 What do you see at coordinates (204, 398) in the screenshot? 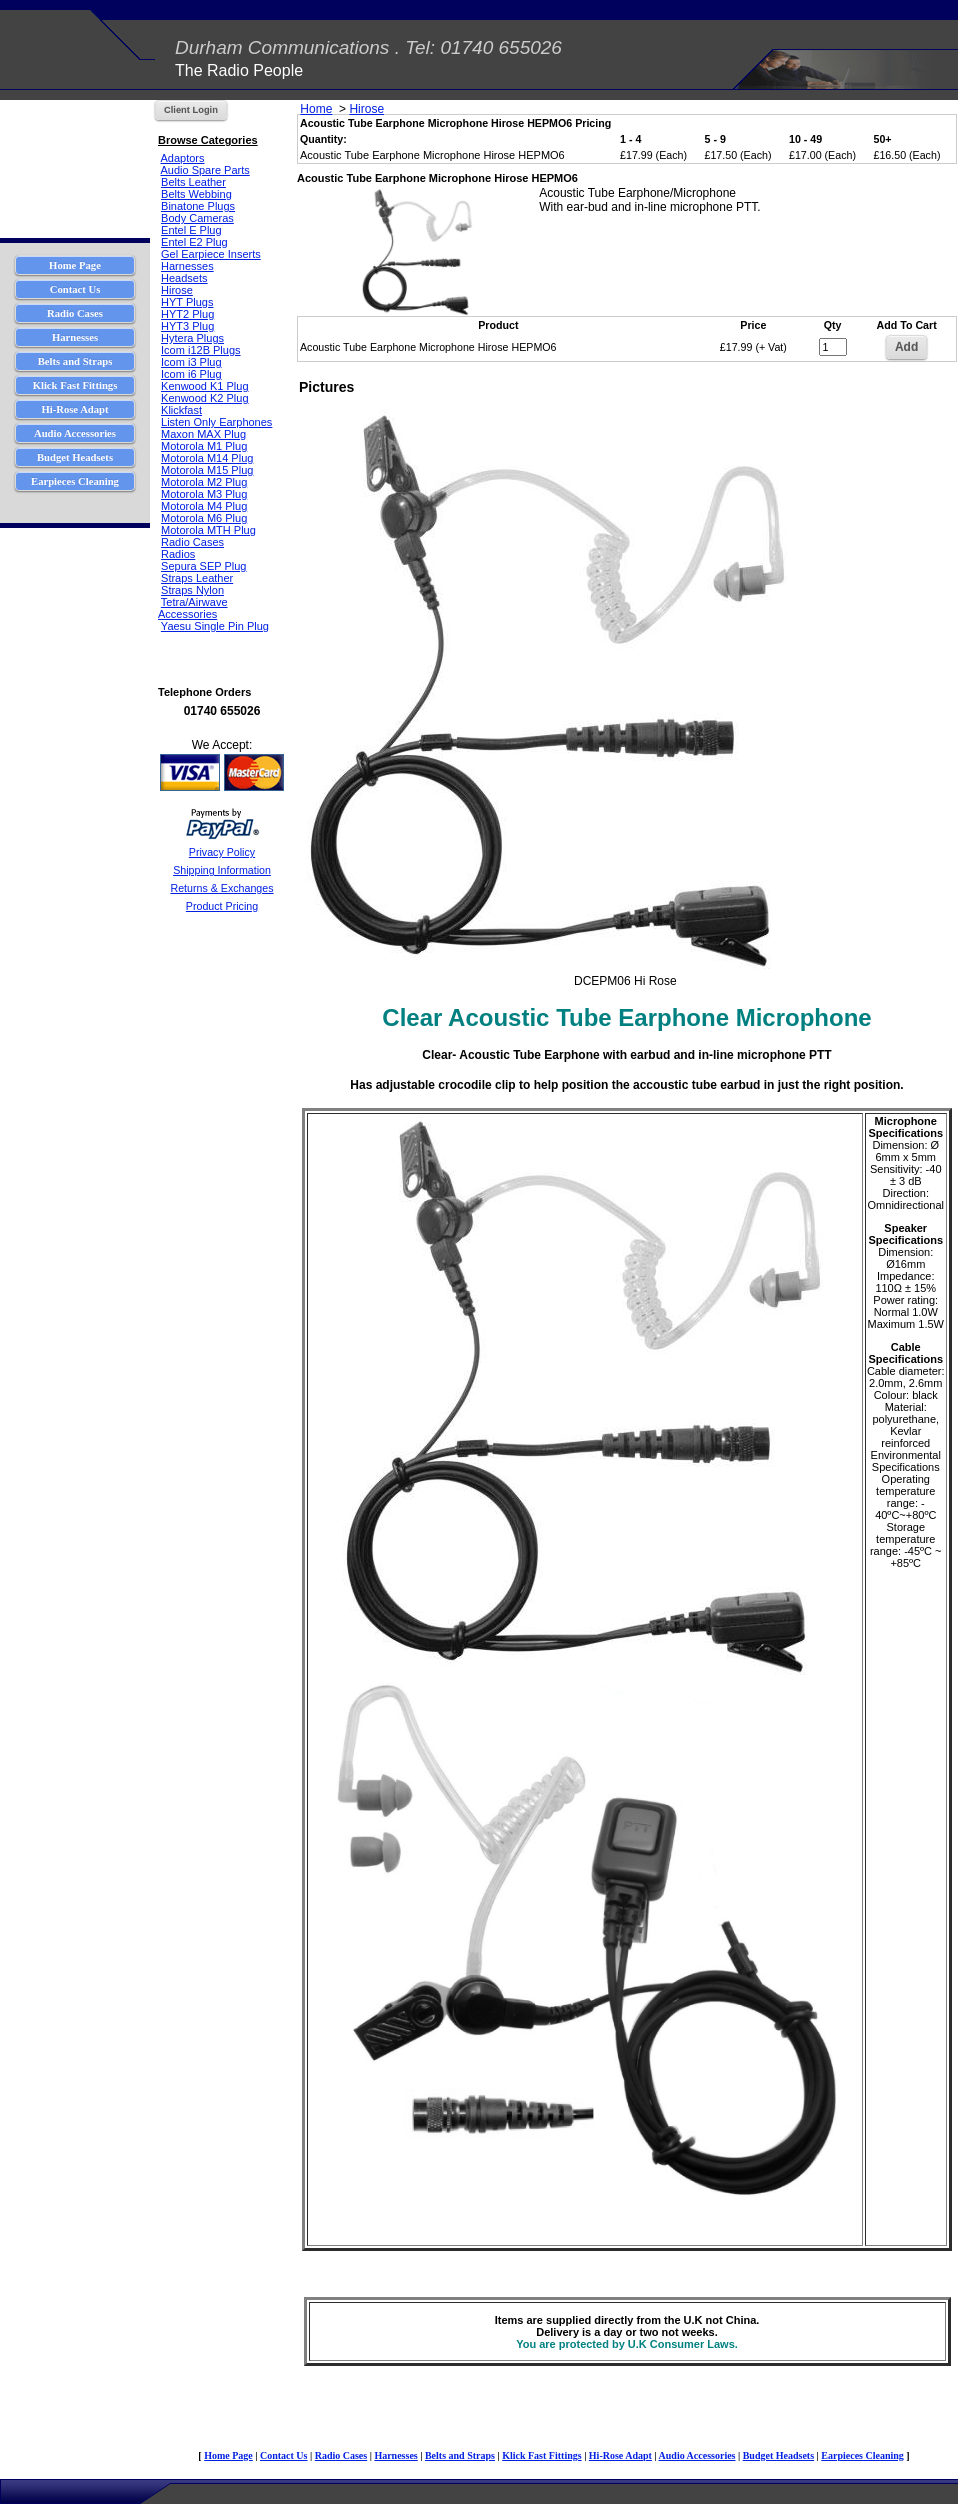
I see `Kenwood K2 Plug` at bounding box center [204, 398].